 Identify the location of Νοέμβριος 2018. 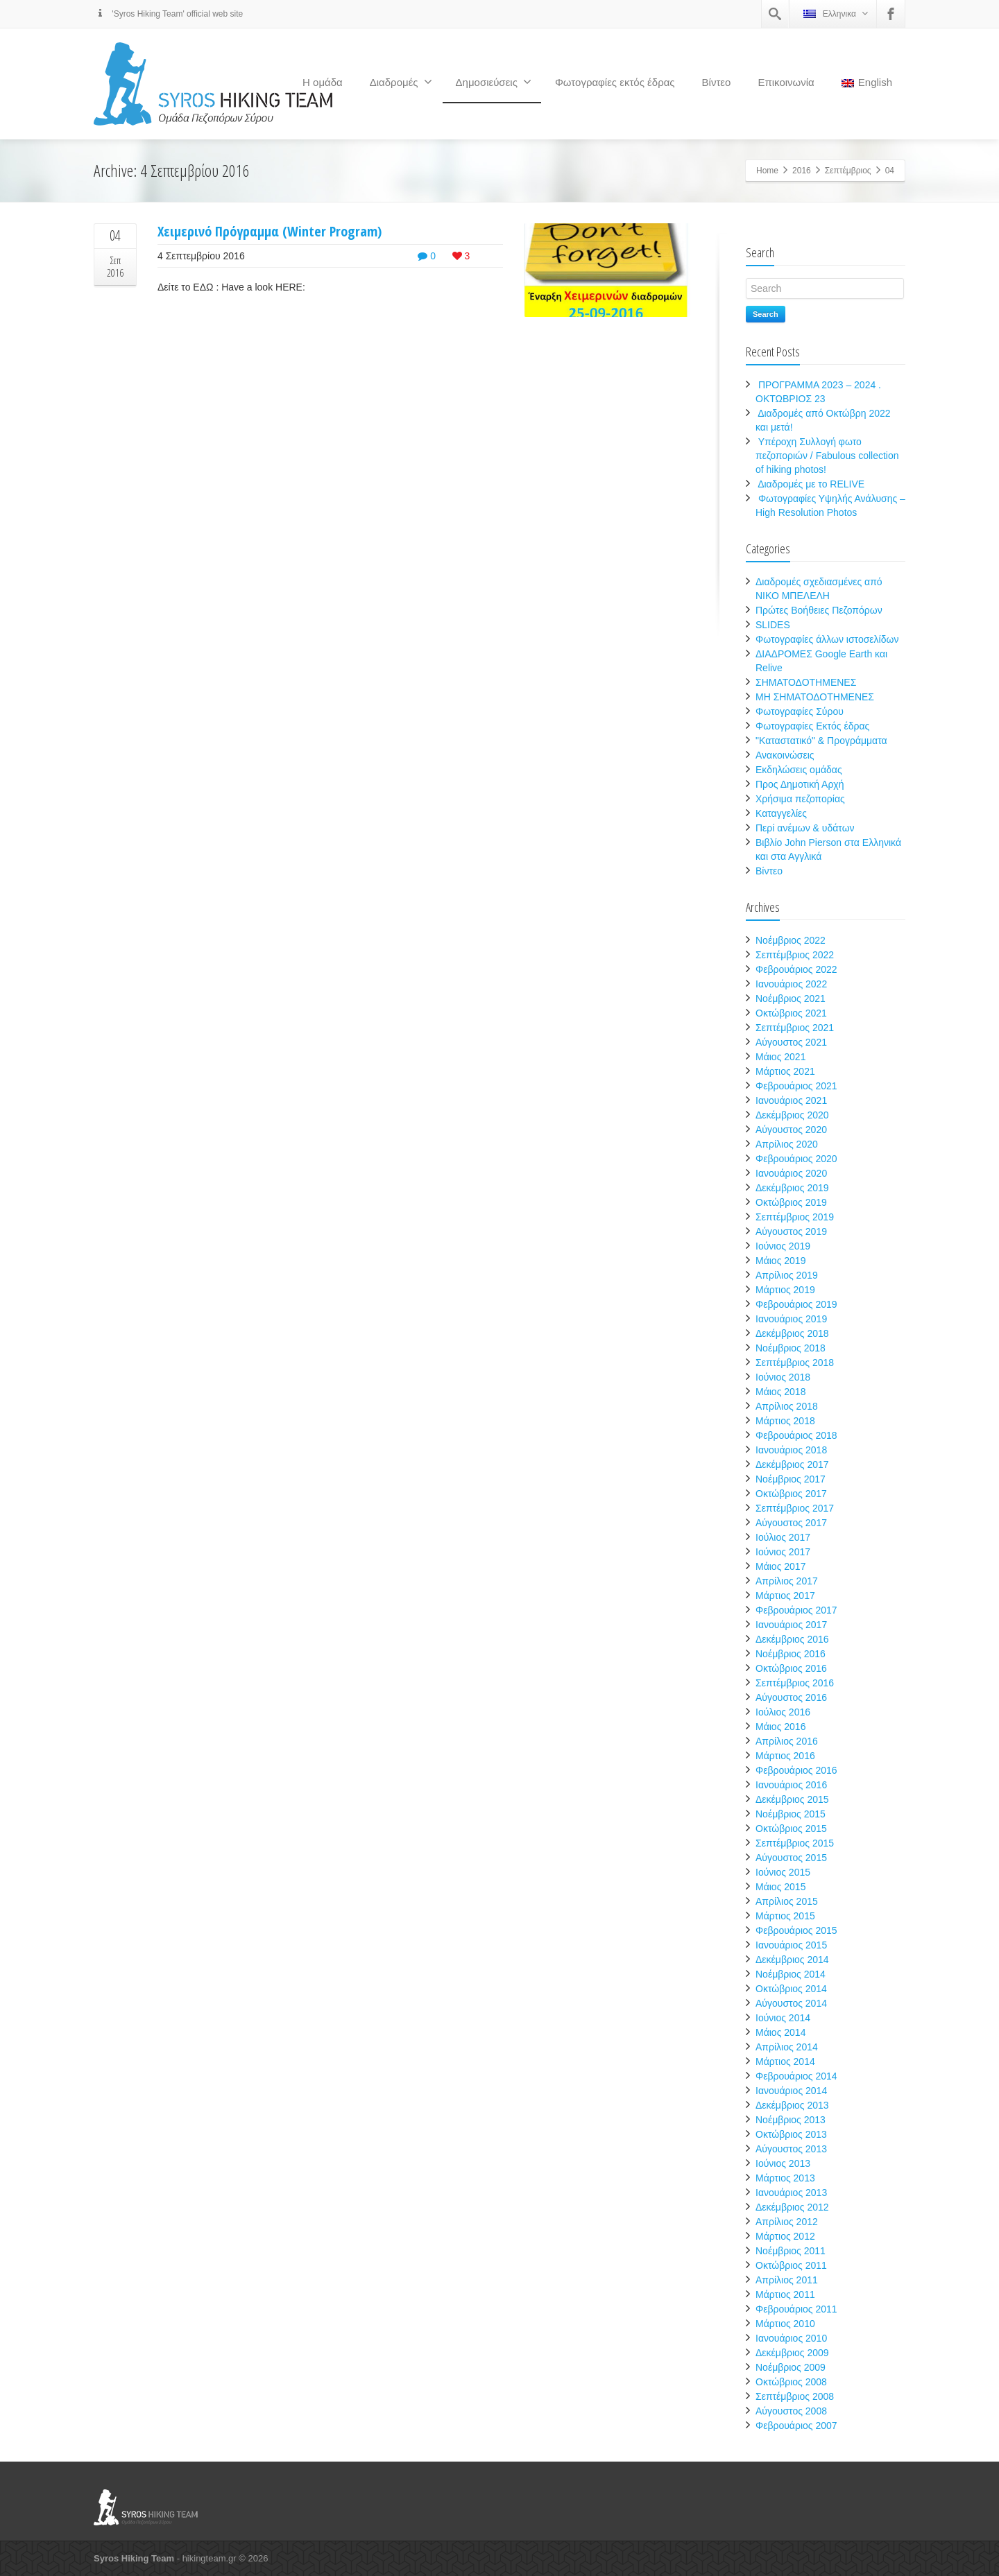
(790, 1348).